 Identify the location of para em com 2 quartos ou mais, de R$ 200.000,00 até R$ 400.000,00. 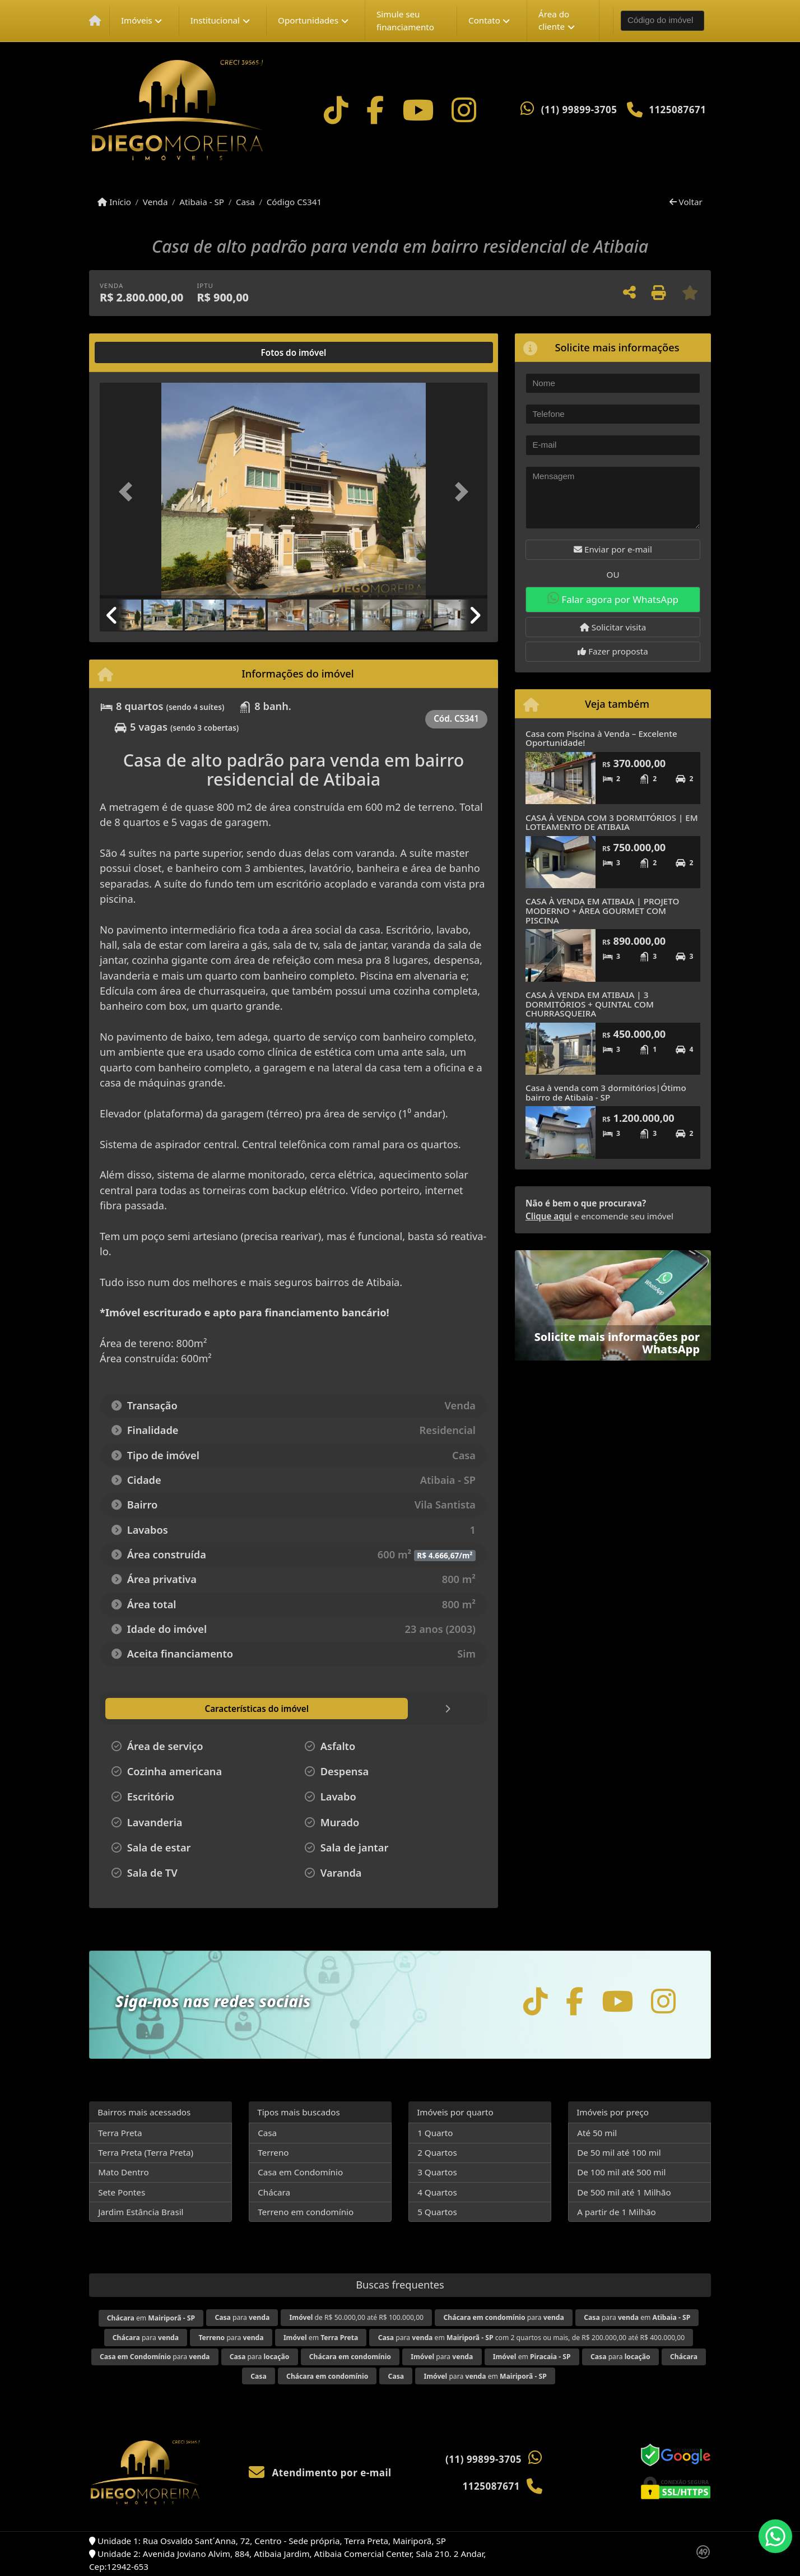
(531, 2337).